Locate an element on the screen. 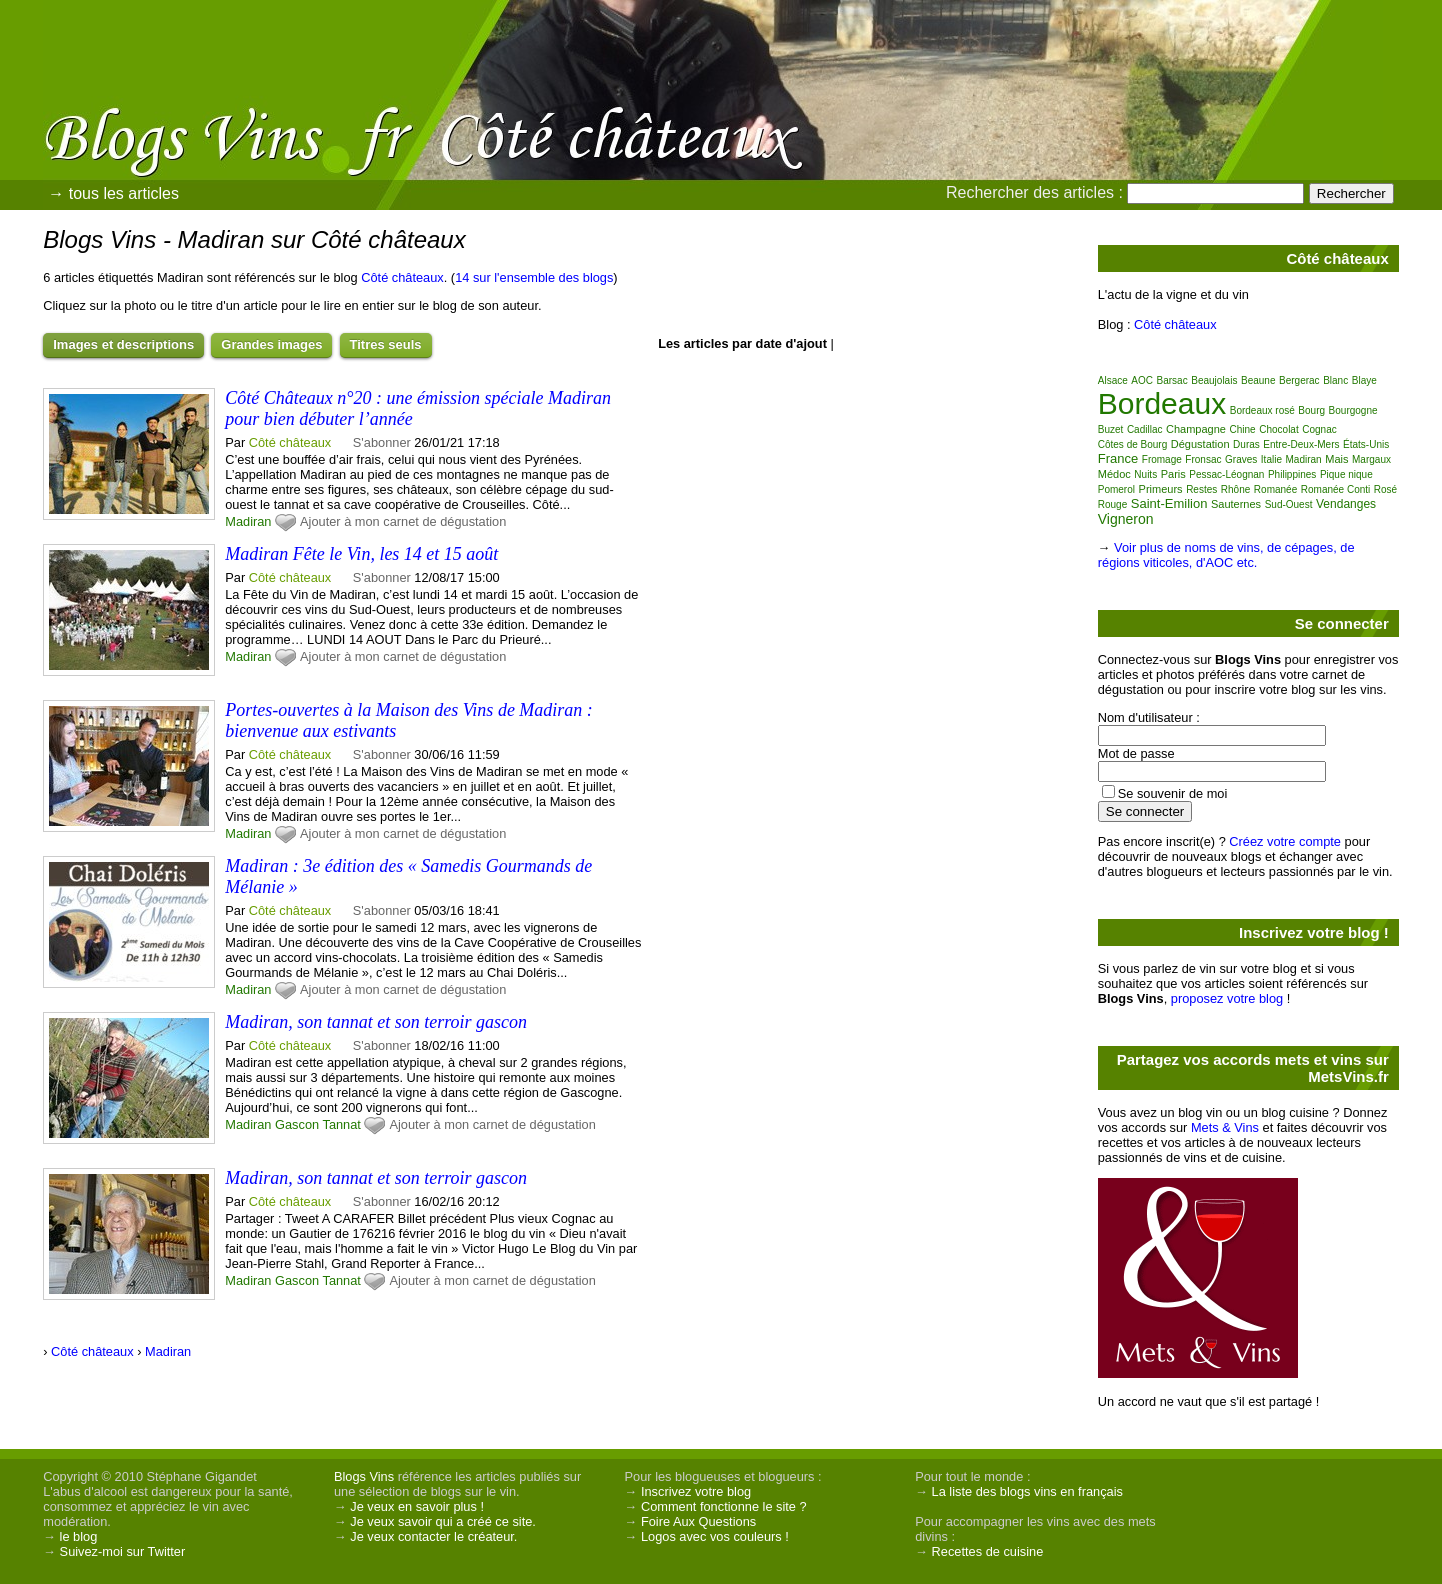  Margaux is located at coordinates (1371, 459).